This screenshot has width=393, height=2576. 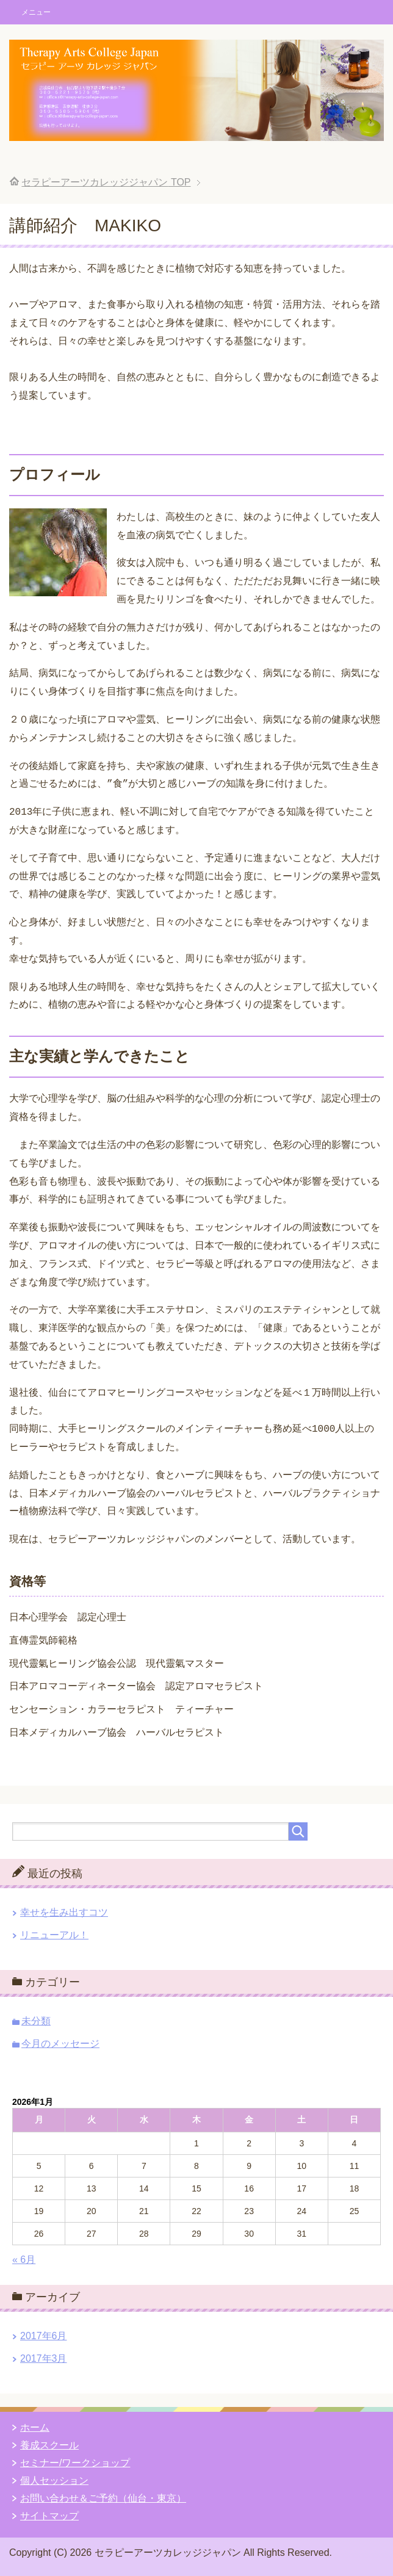 What do you see at coordinates (103, 2496) in the screenshot?
I see `お問い合わせ＆ご予約（仙台・東京）` at bounding box center [103, 2496].